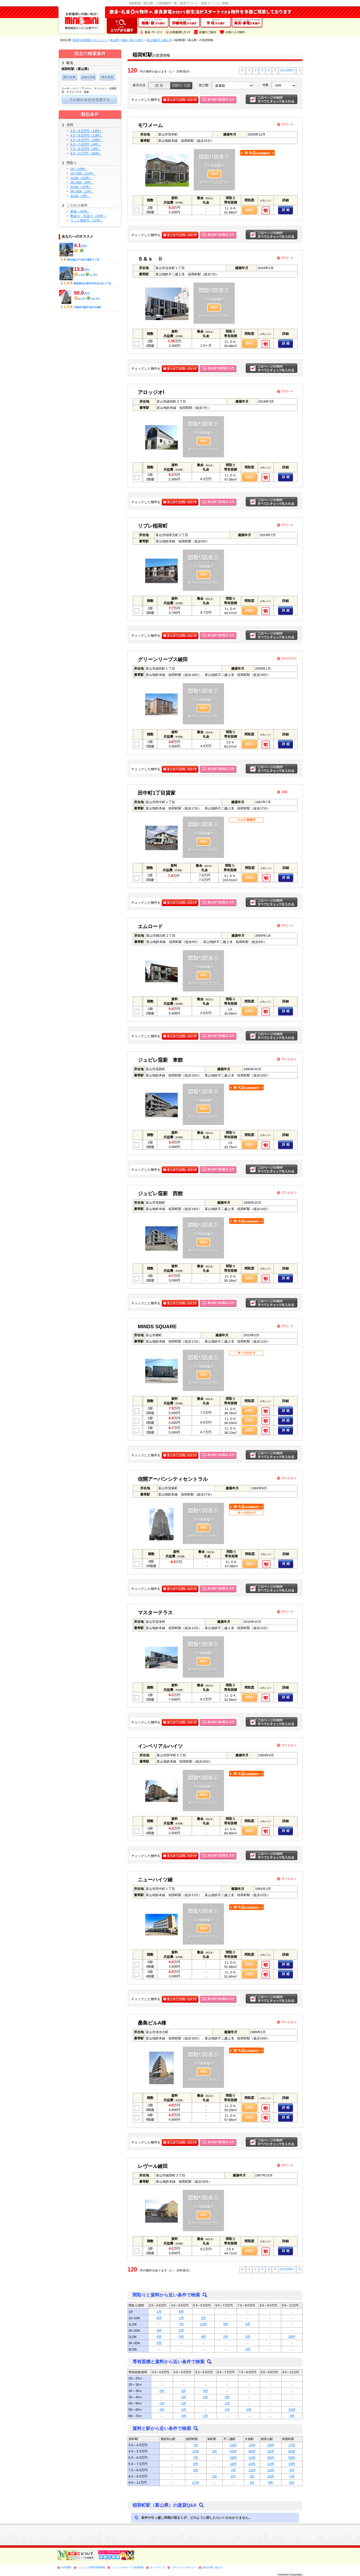 The image size is (360, 2576). What do you see at coordinates (159, 2311) in the screenshot?
I see `1件` at bounding box center [159, 2311].